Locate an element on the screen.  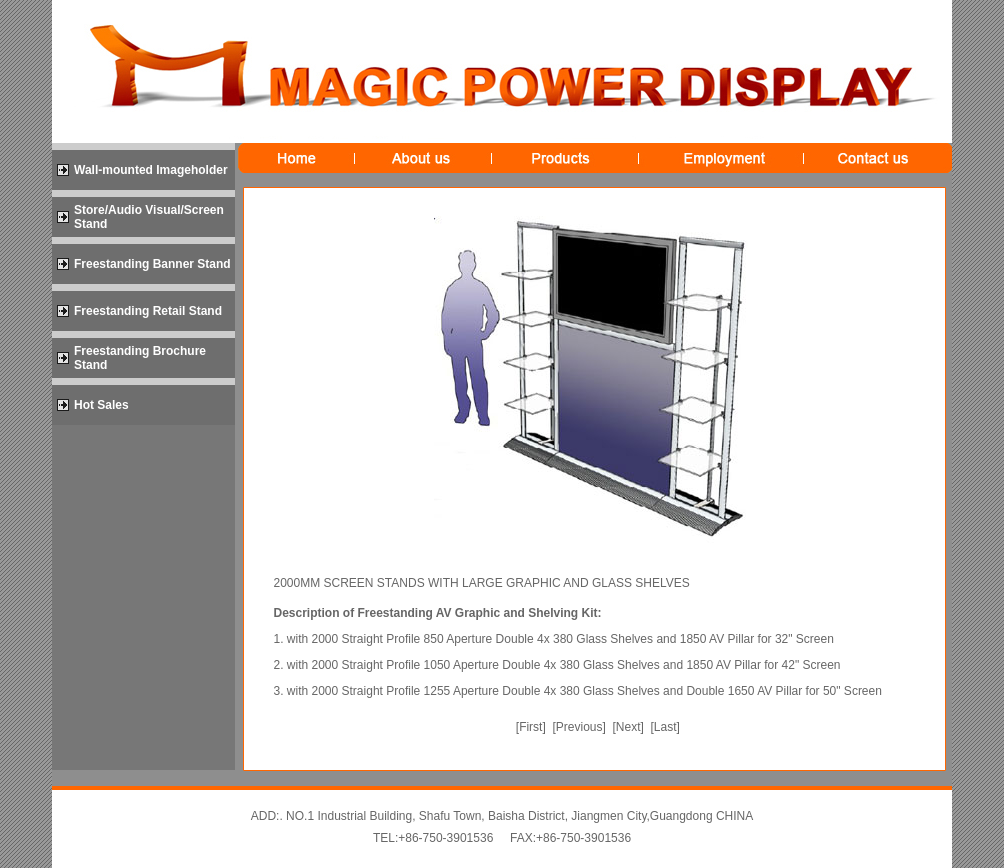
Wall-mounted Imageholder is located at coordinates (151, 170).